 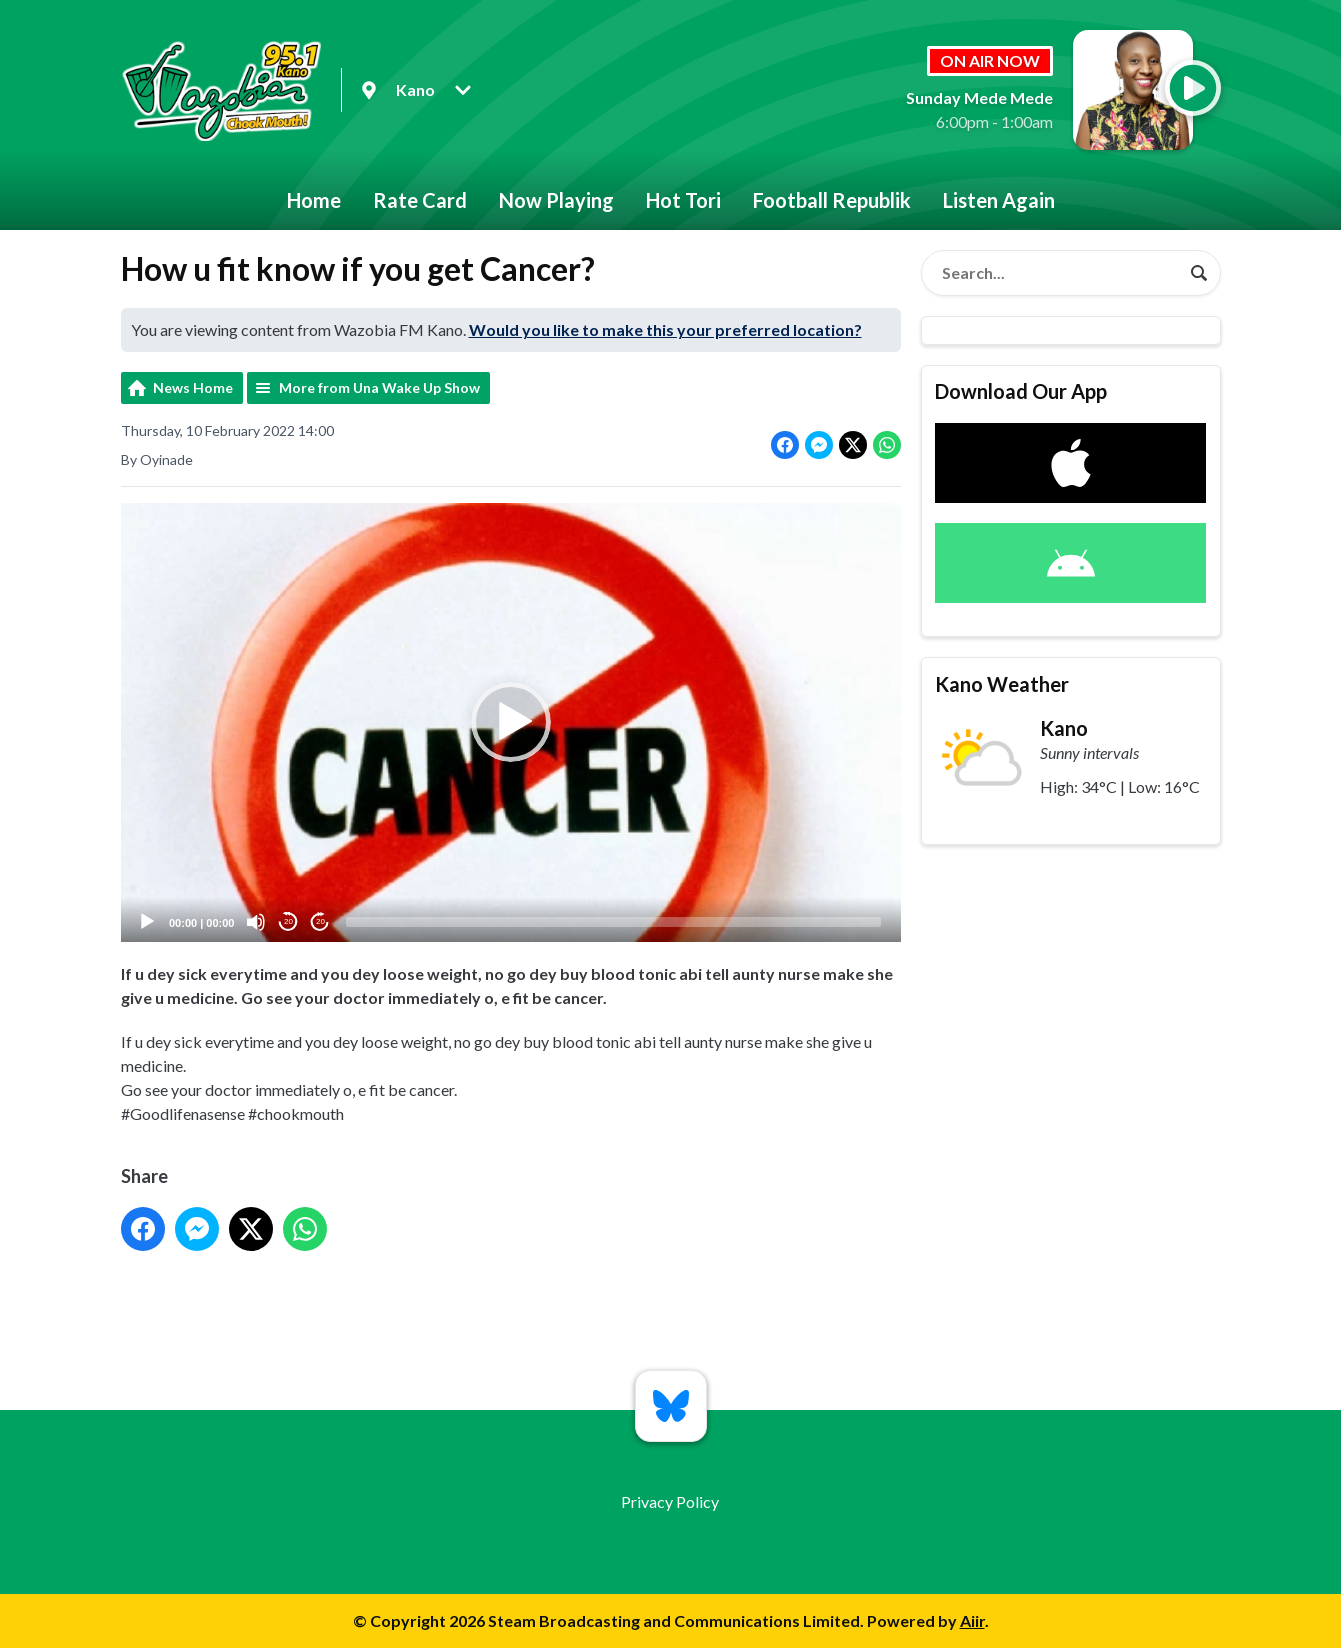 What do you see at coordinates (420, 200) in the screenshot?
I see `Rate Card` at bounding box center [420, 200].